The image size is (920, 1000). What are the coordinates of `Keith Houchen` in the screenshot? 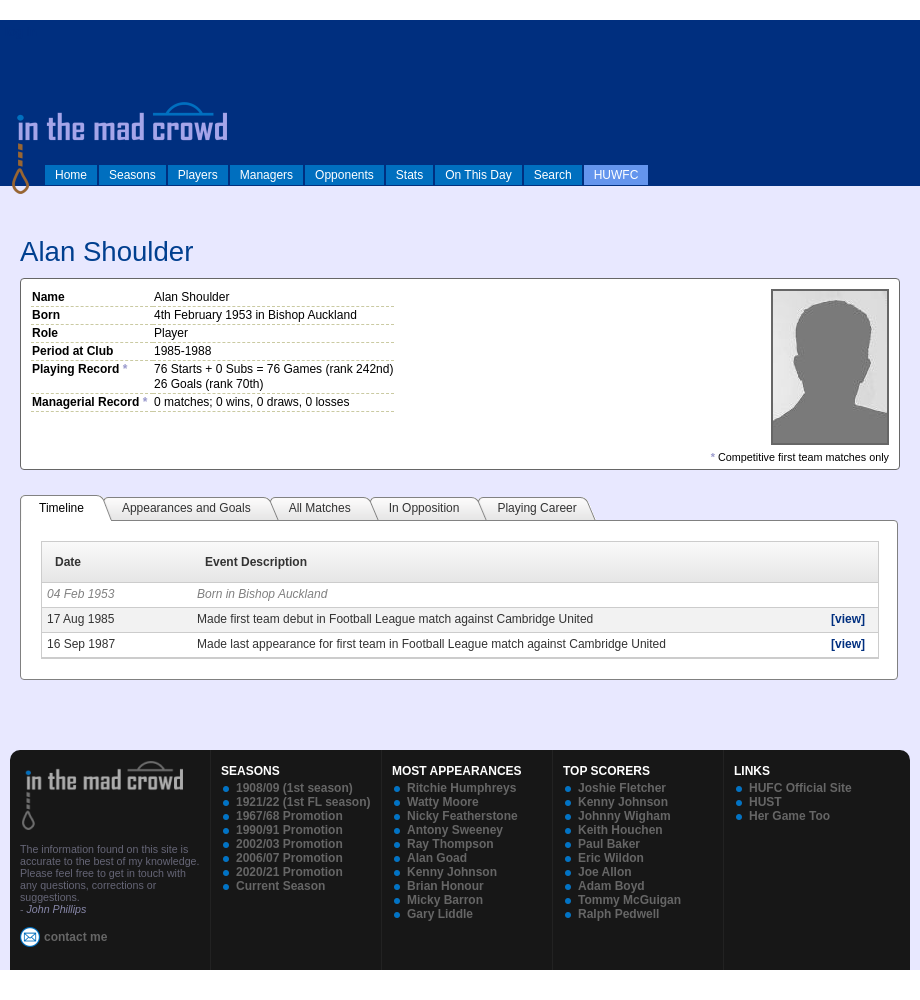 It's located at (620, 830).